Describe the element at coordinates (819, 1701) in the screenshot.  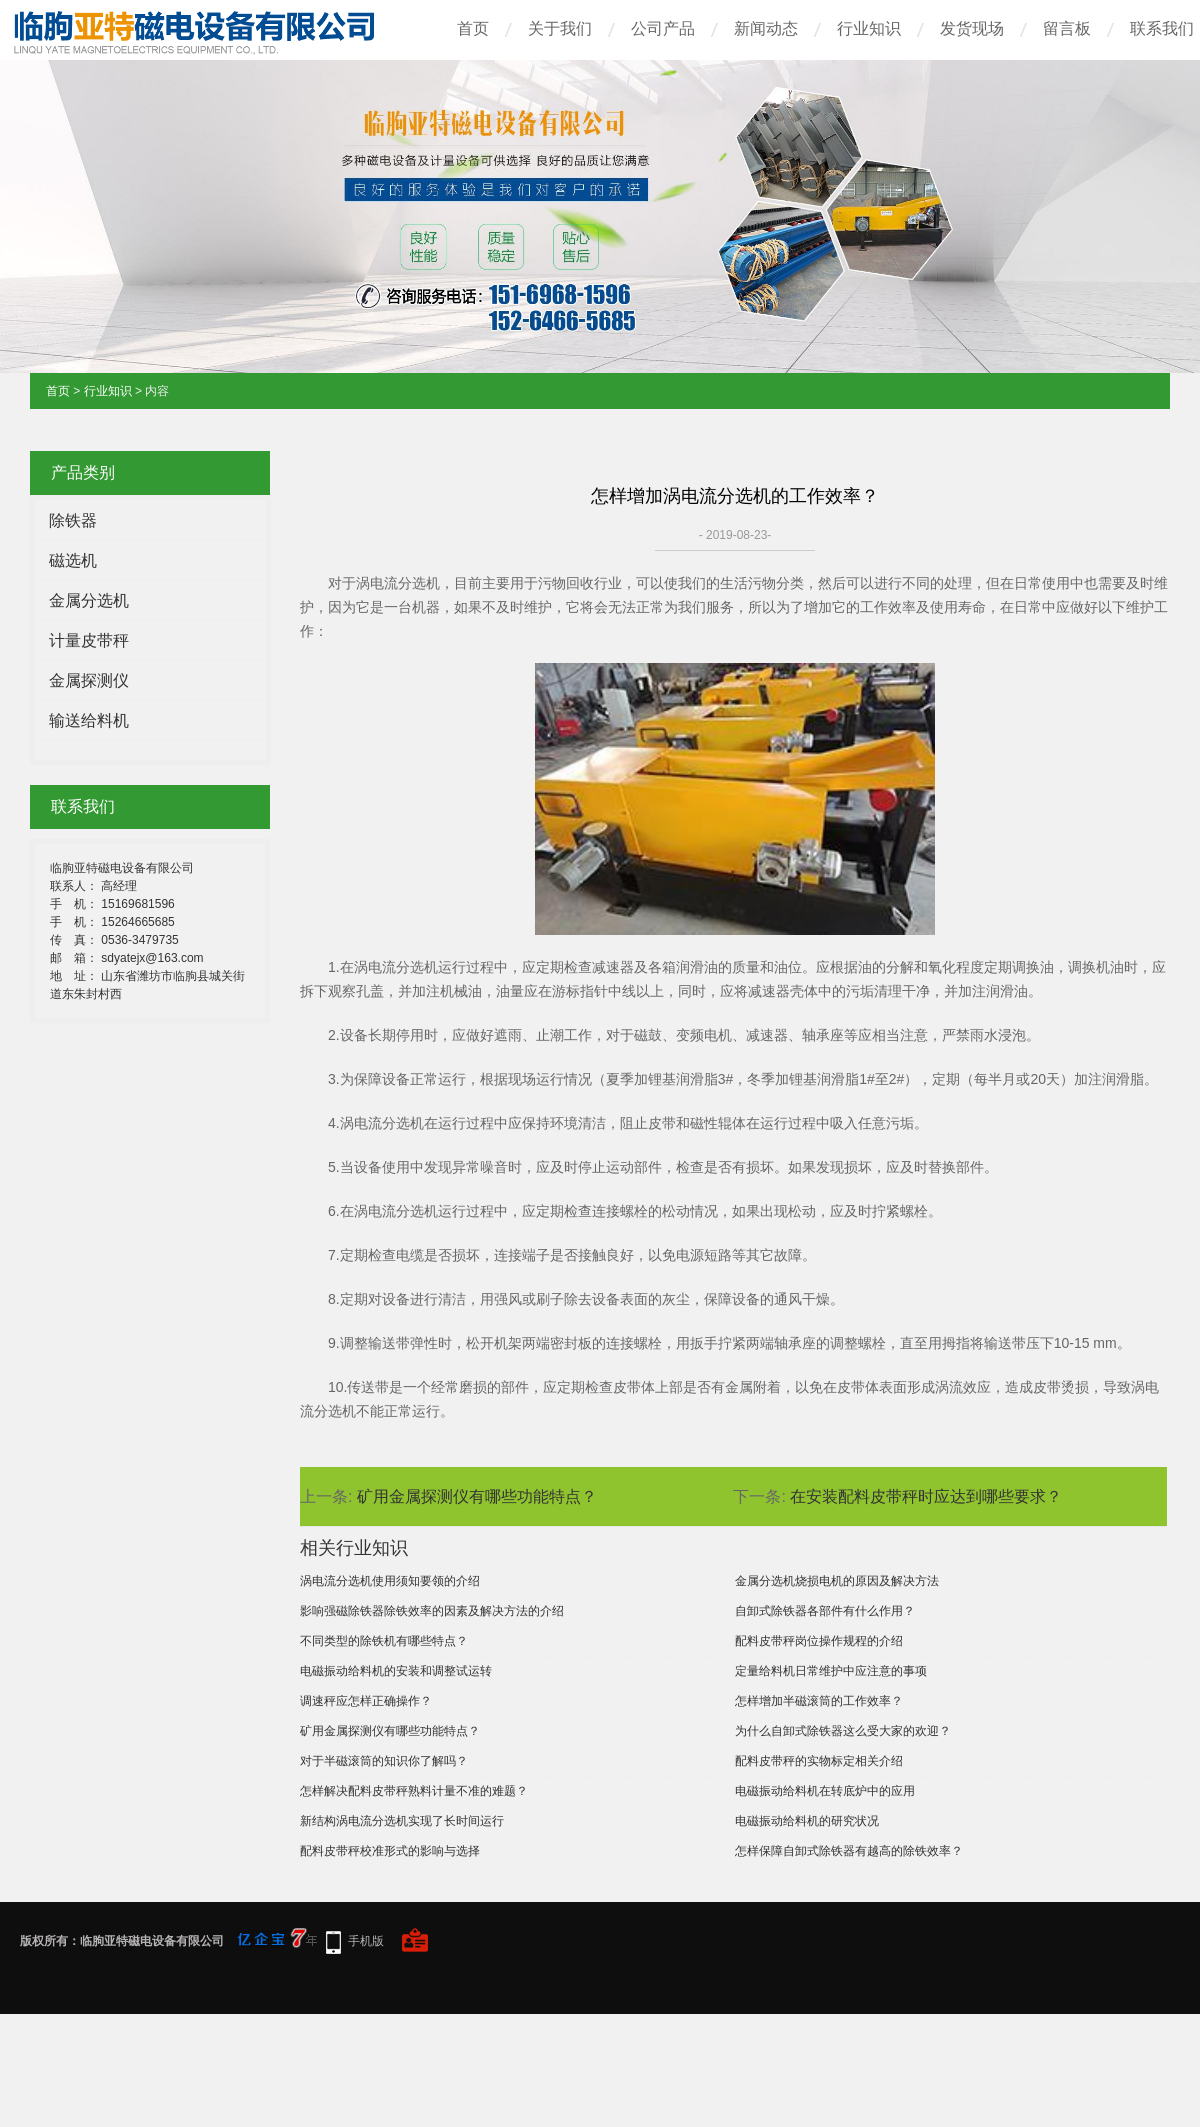
I see `怎样增加半磁滚筒的工作效率？` at that location.